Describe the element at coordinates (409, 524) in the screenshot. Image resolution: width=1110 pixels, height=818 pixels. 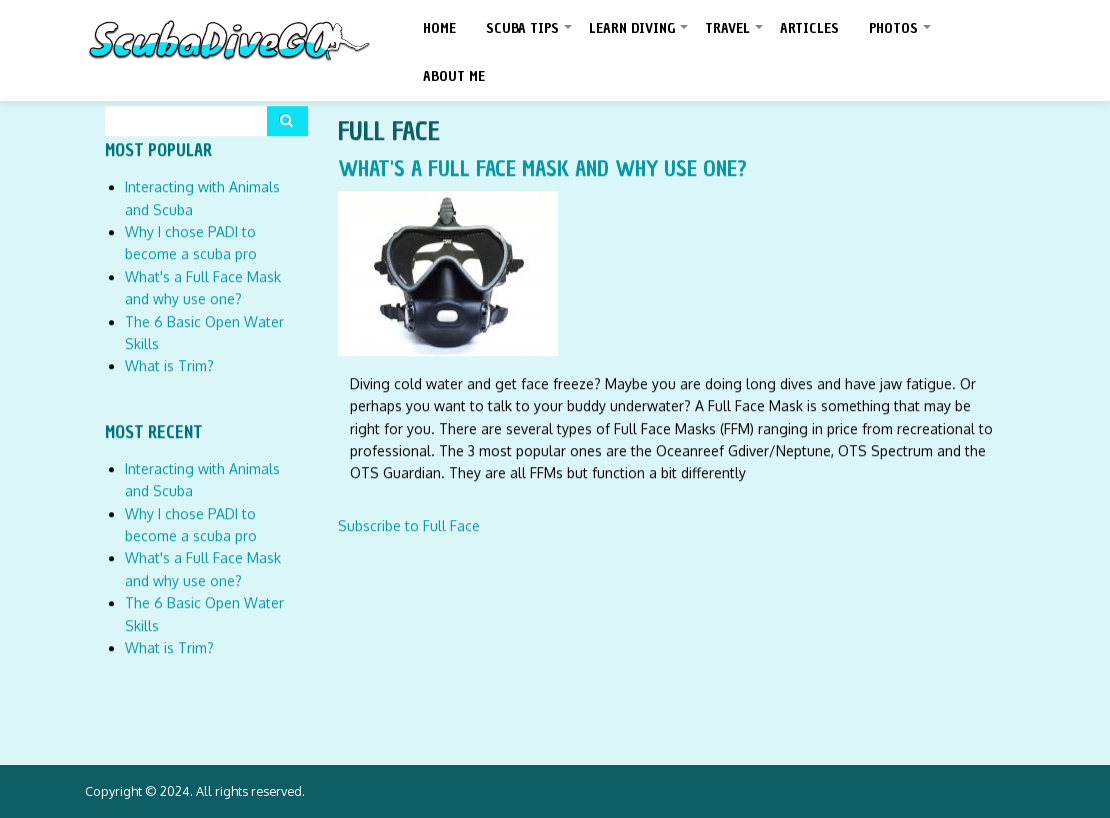
I see `Subscribe to Full Face` at that location.